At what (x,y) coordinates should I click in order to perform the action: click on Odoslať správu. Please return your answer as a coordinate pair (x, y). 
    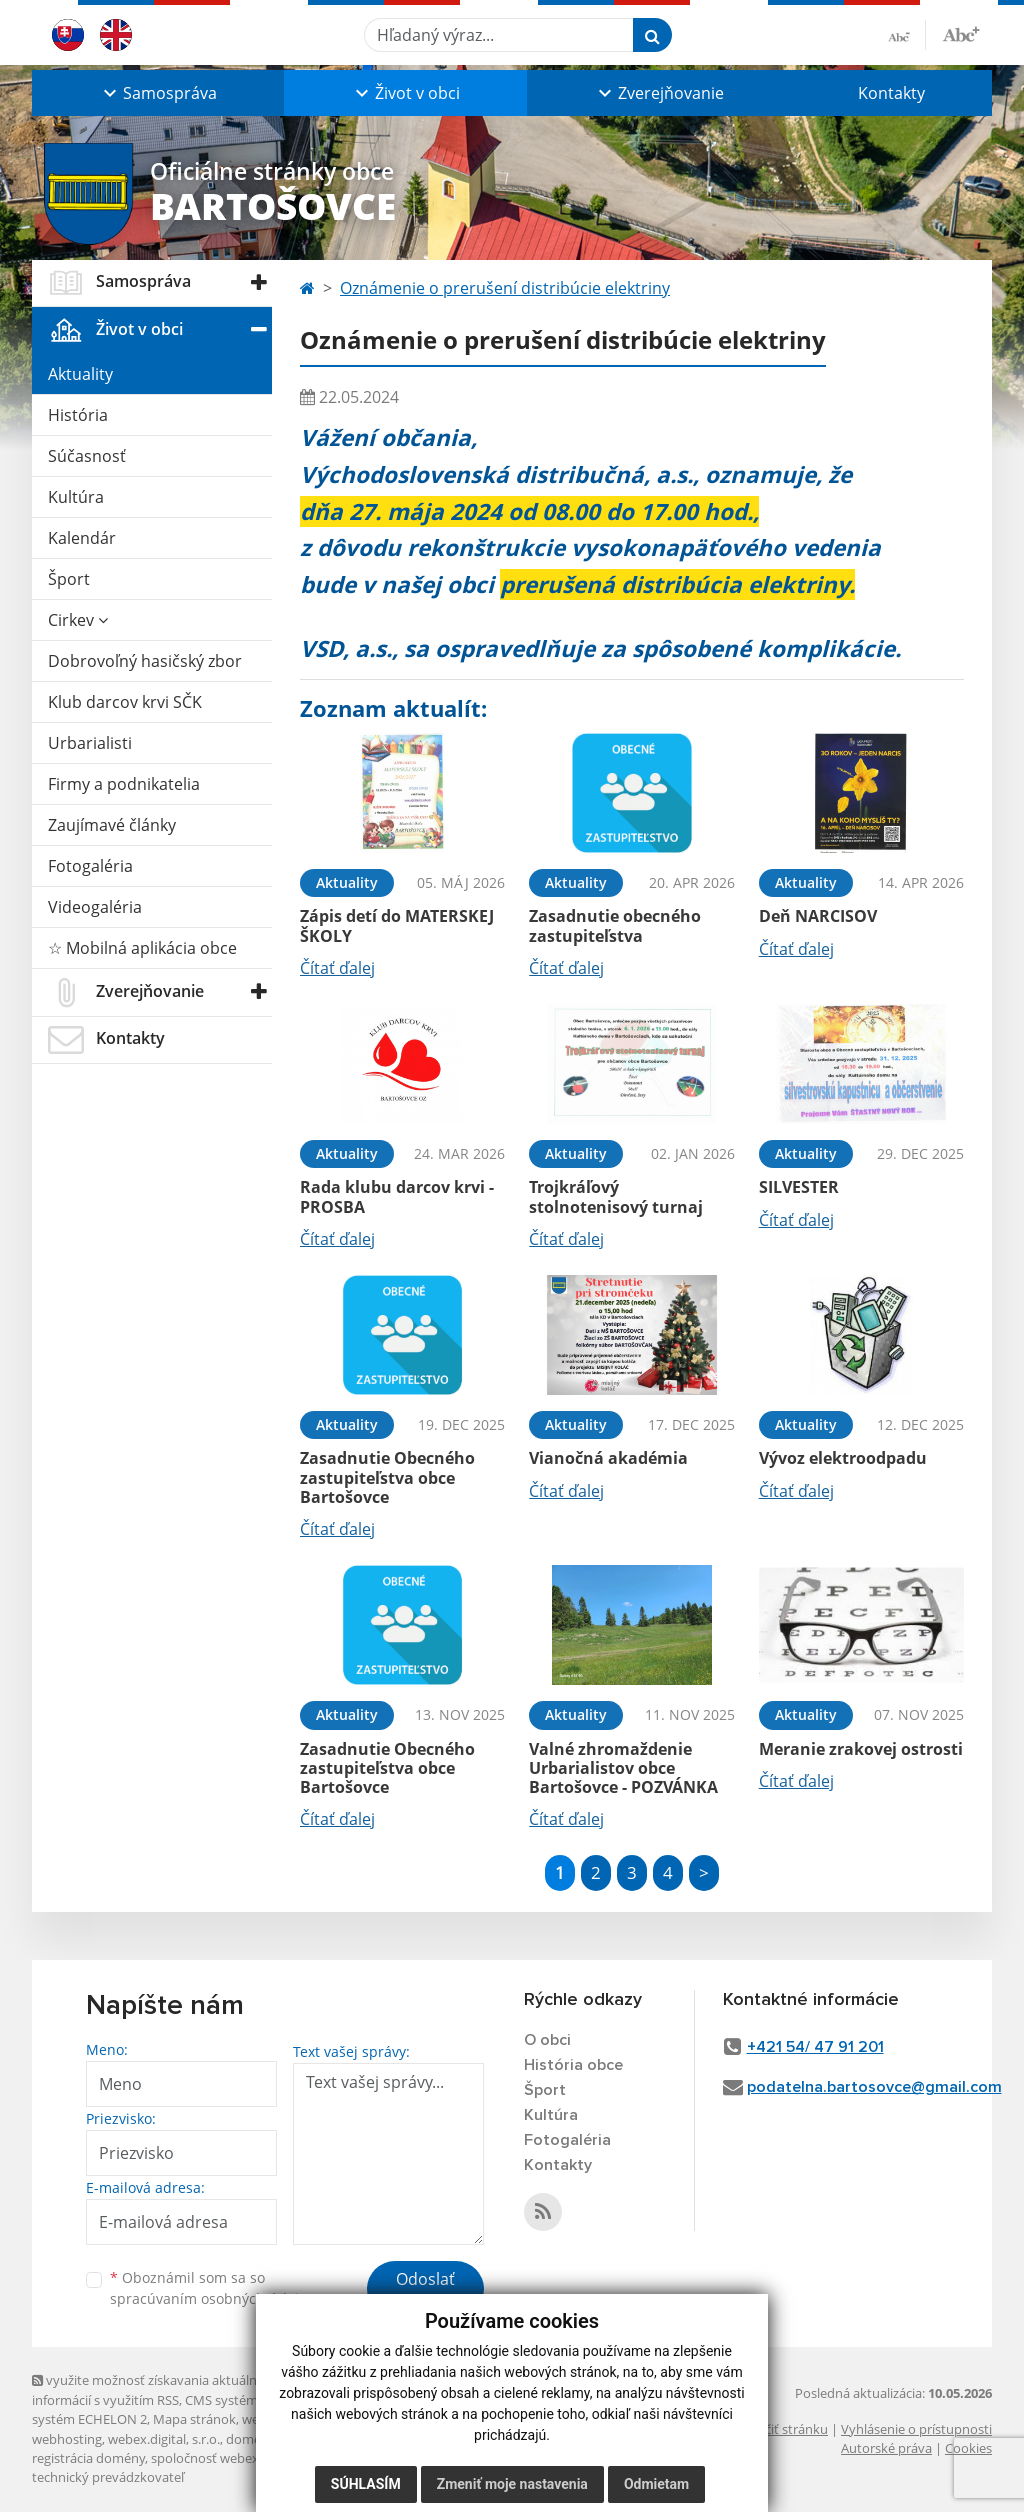
    Looking at the image, I should click on (425, 2291).